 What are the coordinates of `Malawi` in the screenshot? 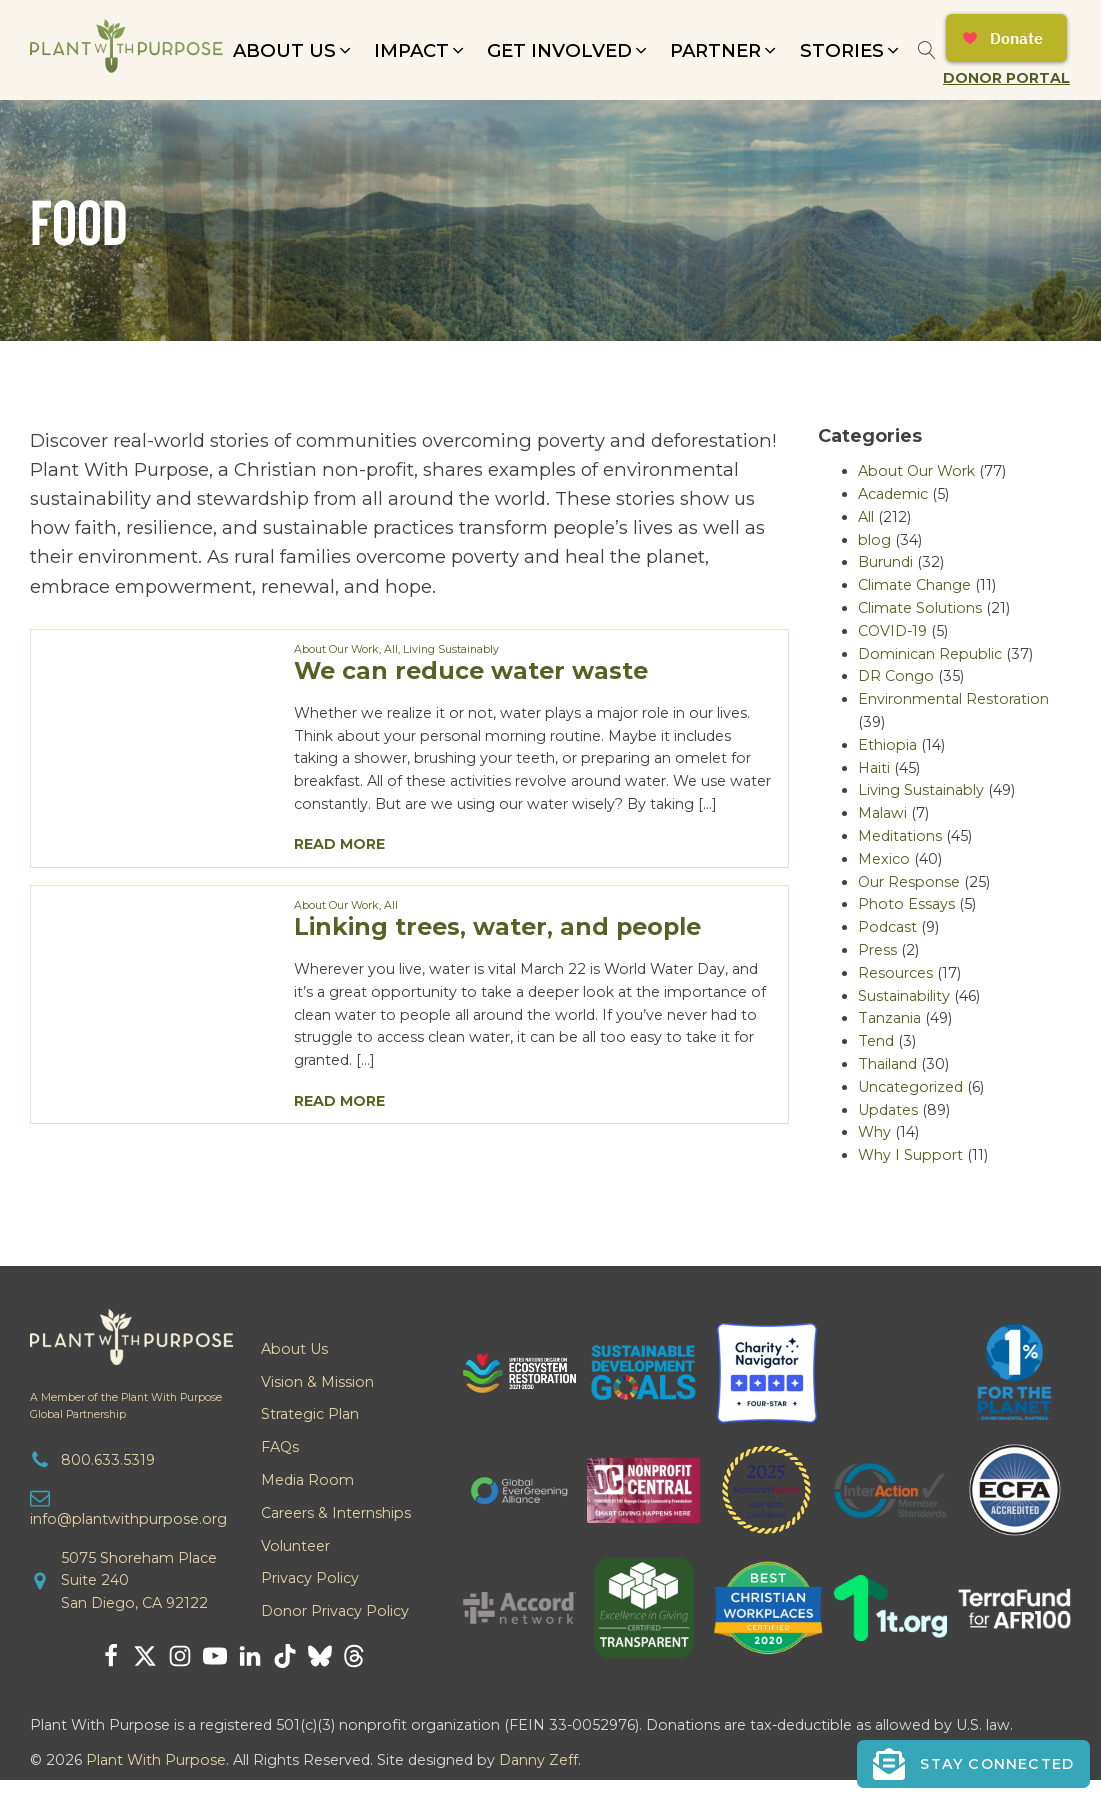 It's located at (882, 813).